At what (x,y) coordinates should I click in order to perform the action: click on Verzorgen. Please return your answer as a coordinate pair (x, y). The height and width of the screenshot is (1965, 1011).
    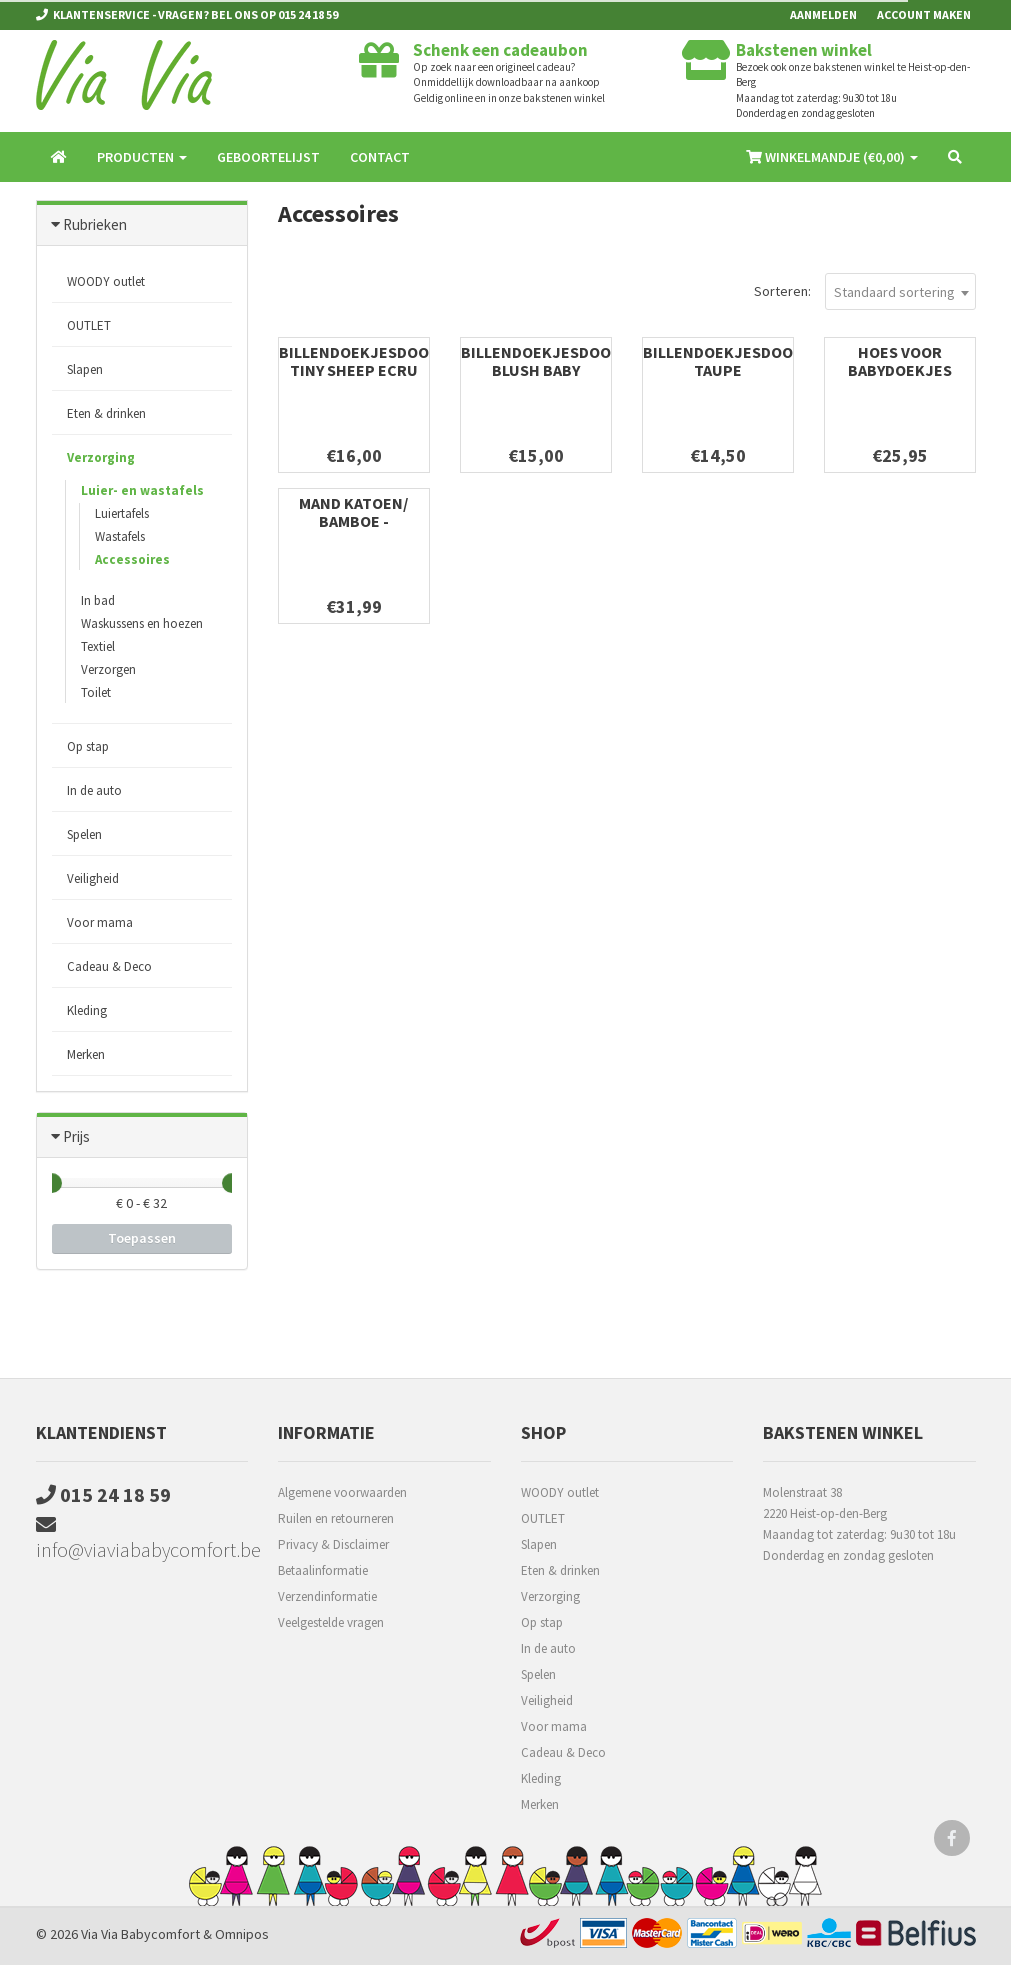
    Looking at the image, I should click on (108, 669).